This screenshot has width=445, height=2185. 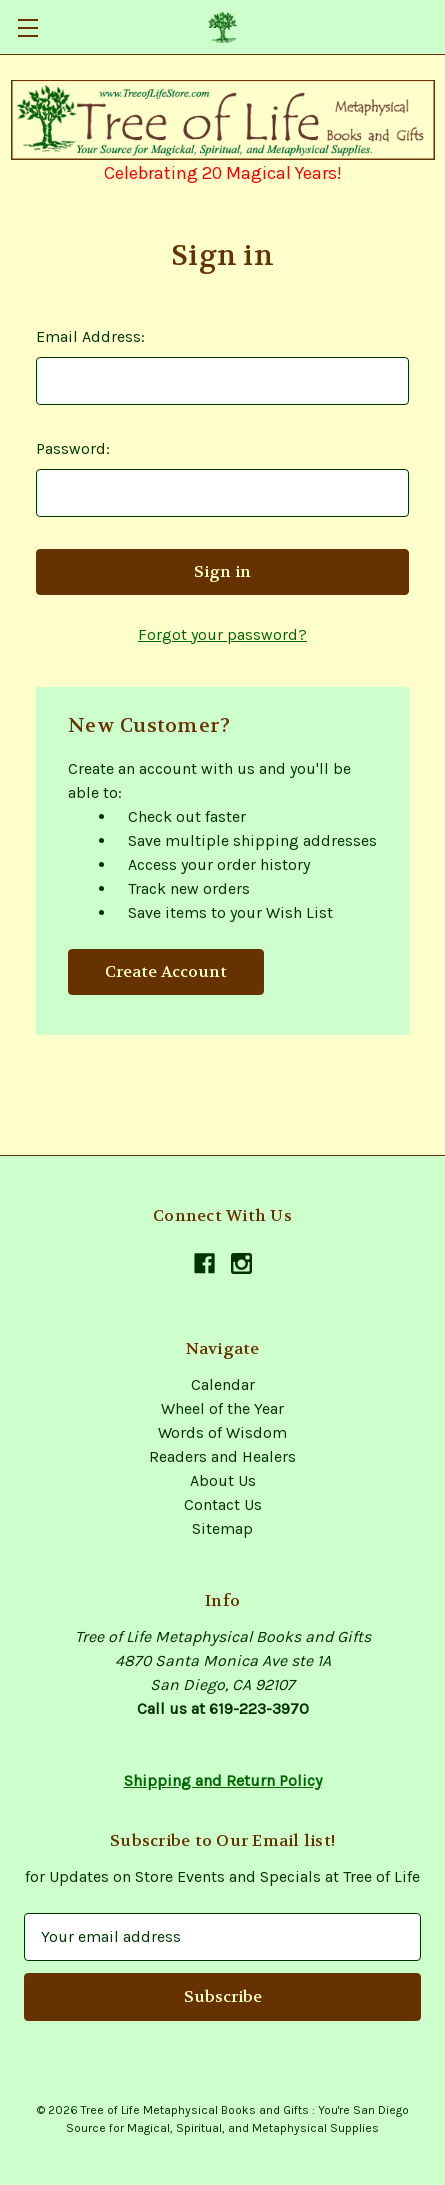 I want to click on About Us, so click(x=223, y=1480).